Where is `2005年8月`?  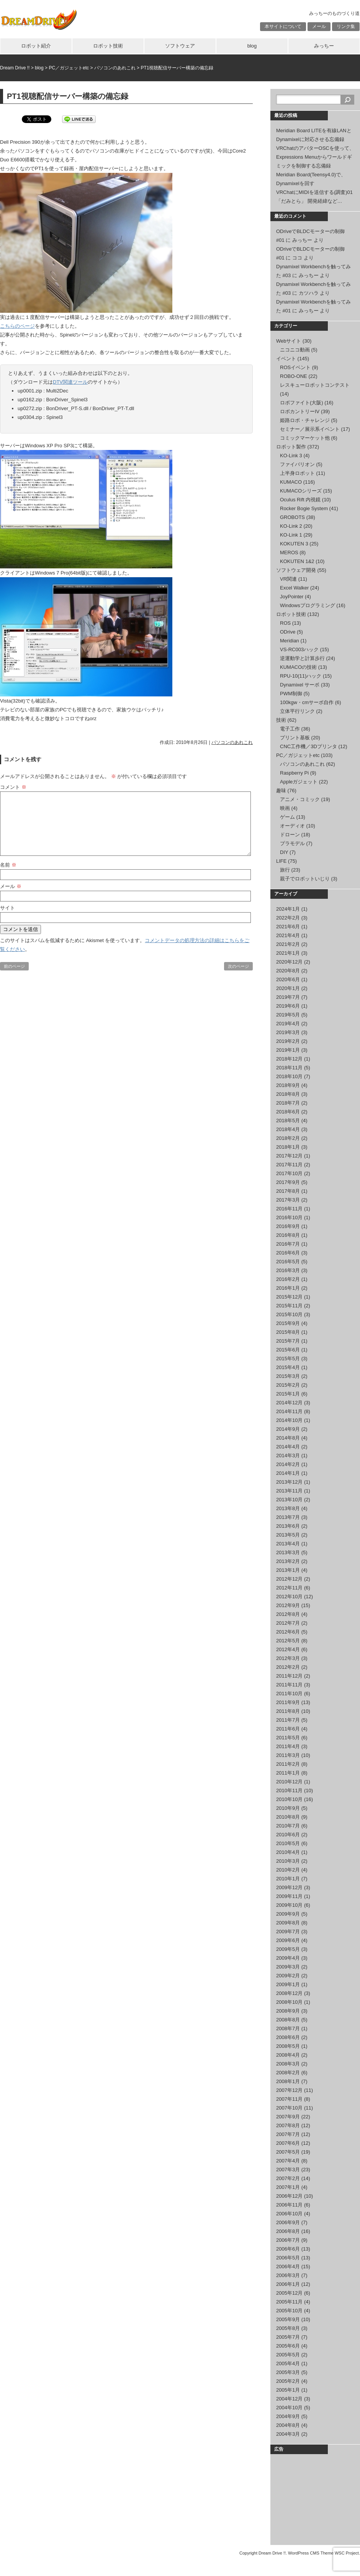
2005年8月 is located at coordinates (288, 2328).